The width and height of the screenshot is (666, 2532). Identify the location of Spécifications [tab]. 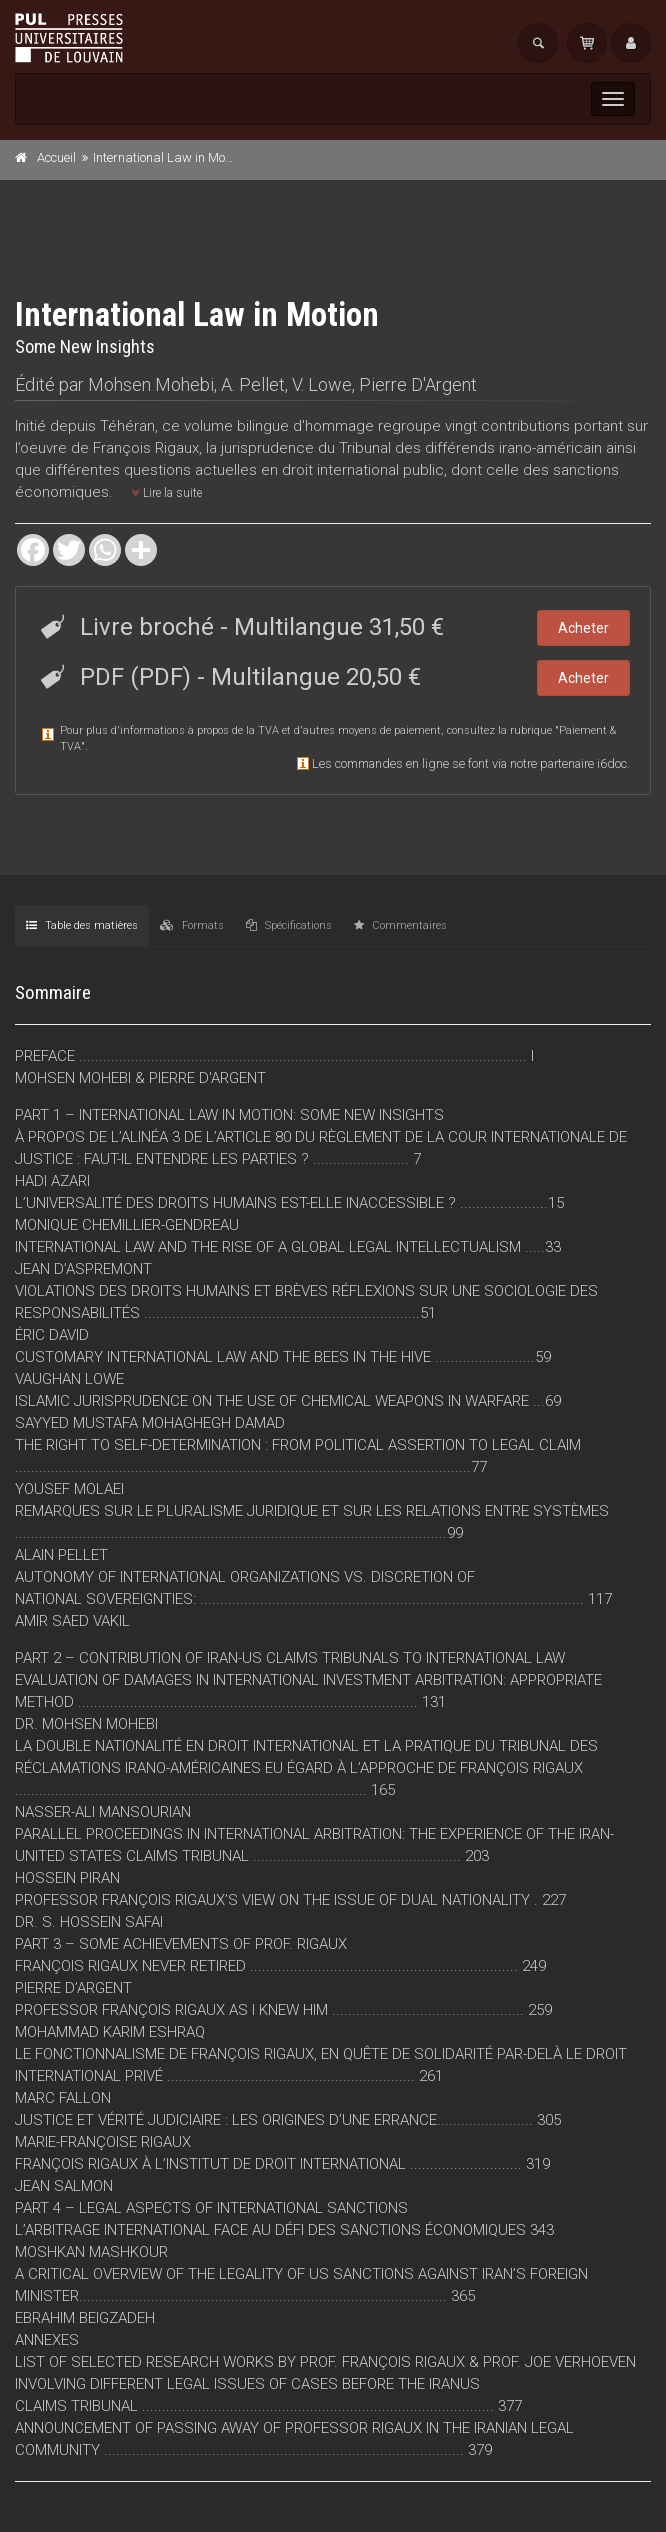
(289, 925).